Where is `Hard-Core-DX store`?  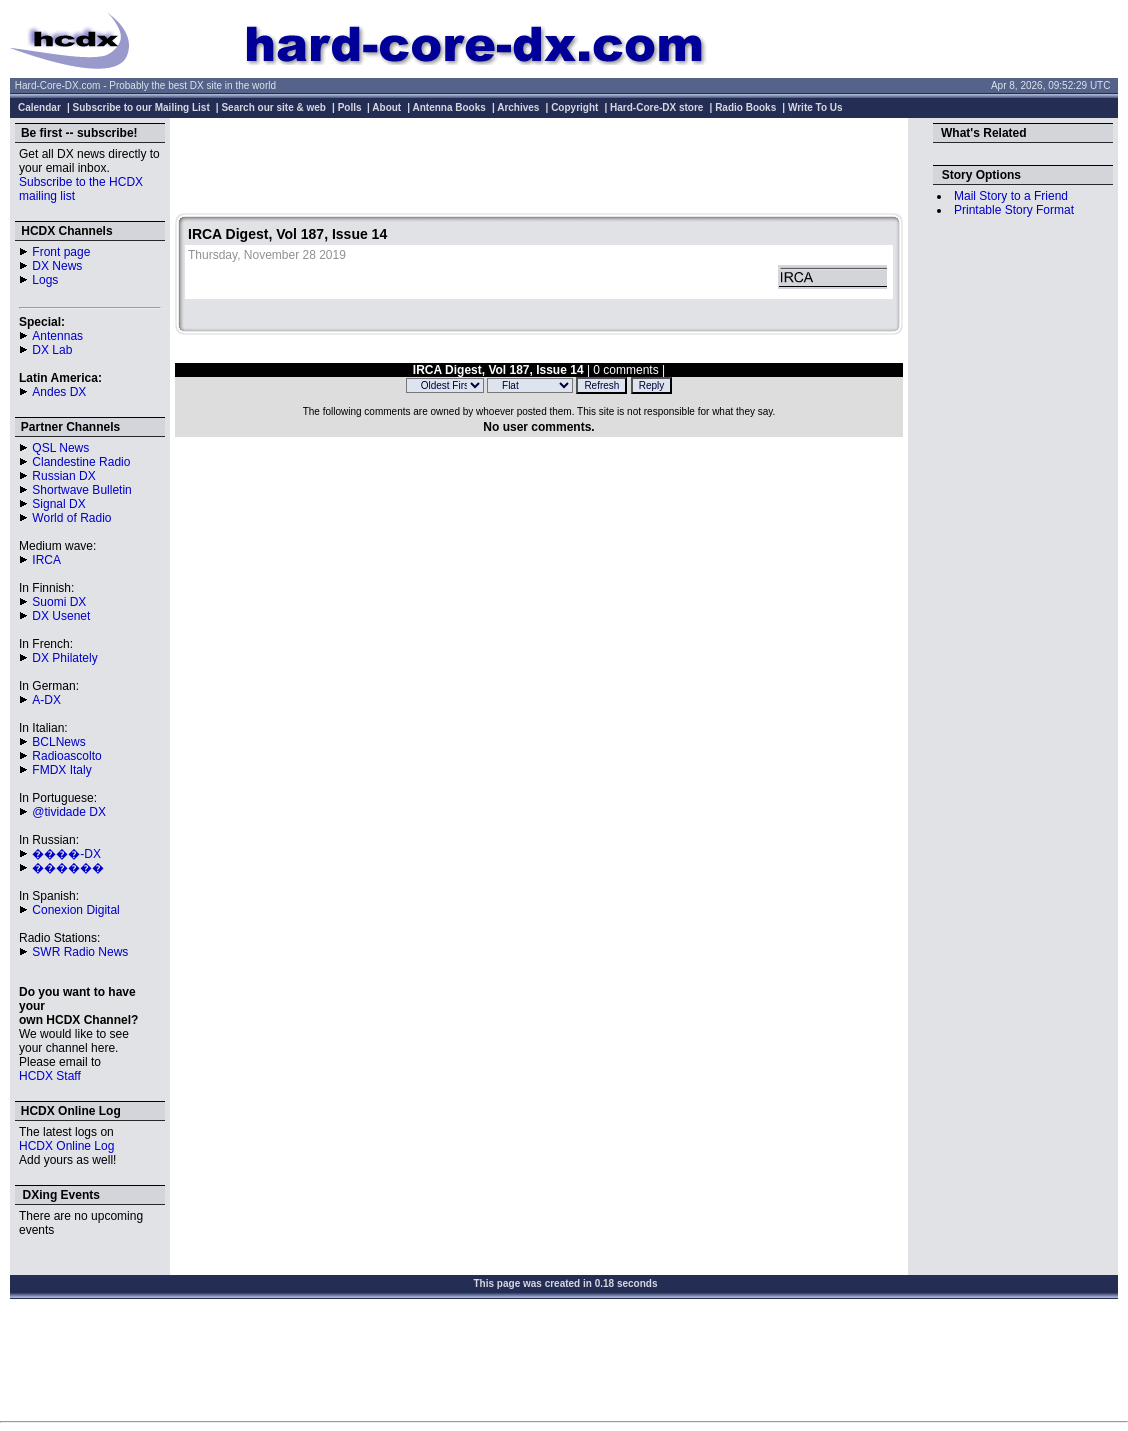 Hard-Core-DX store is located at coordinates (656, 107).